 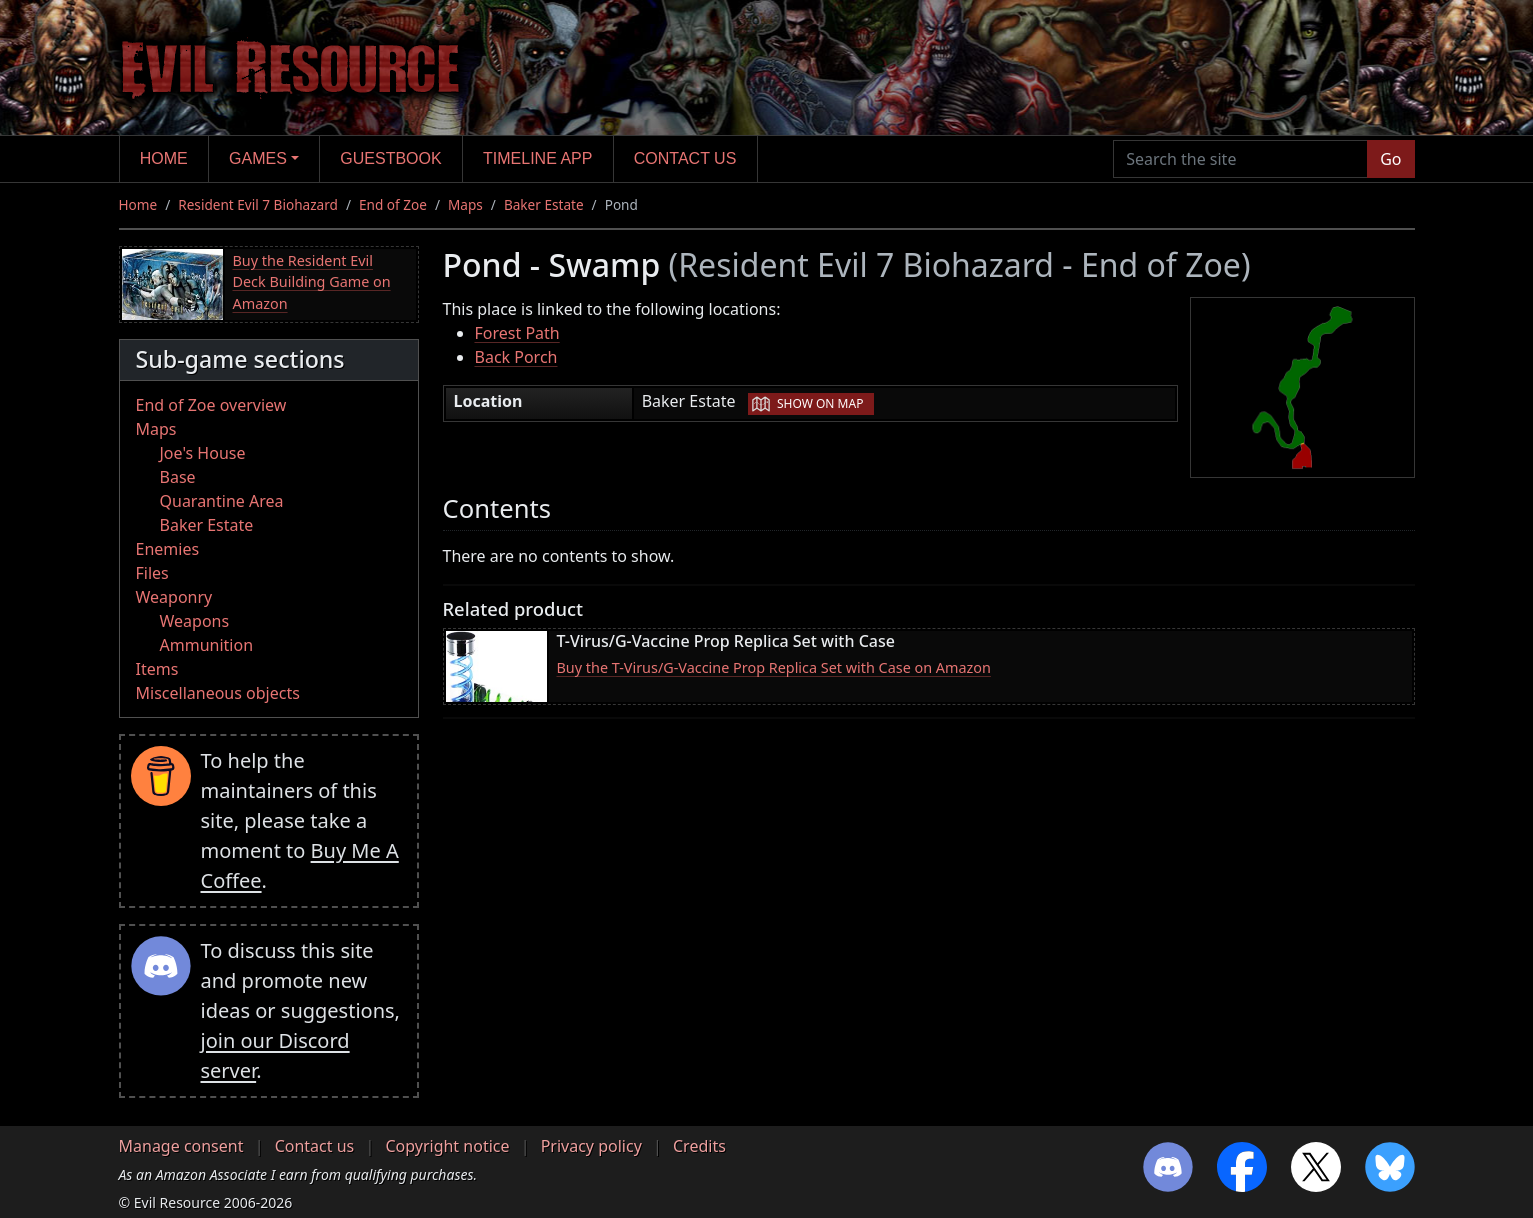 What do you see at coordinates (591, 1146) in the screenshot?
I see `Privacy policy` at bounding box center [591, 1146].